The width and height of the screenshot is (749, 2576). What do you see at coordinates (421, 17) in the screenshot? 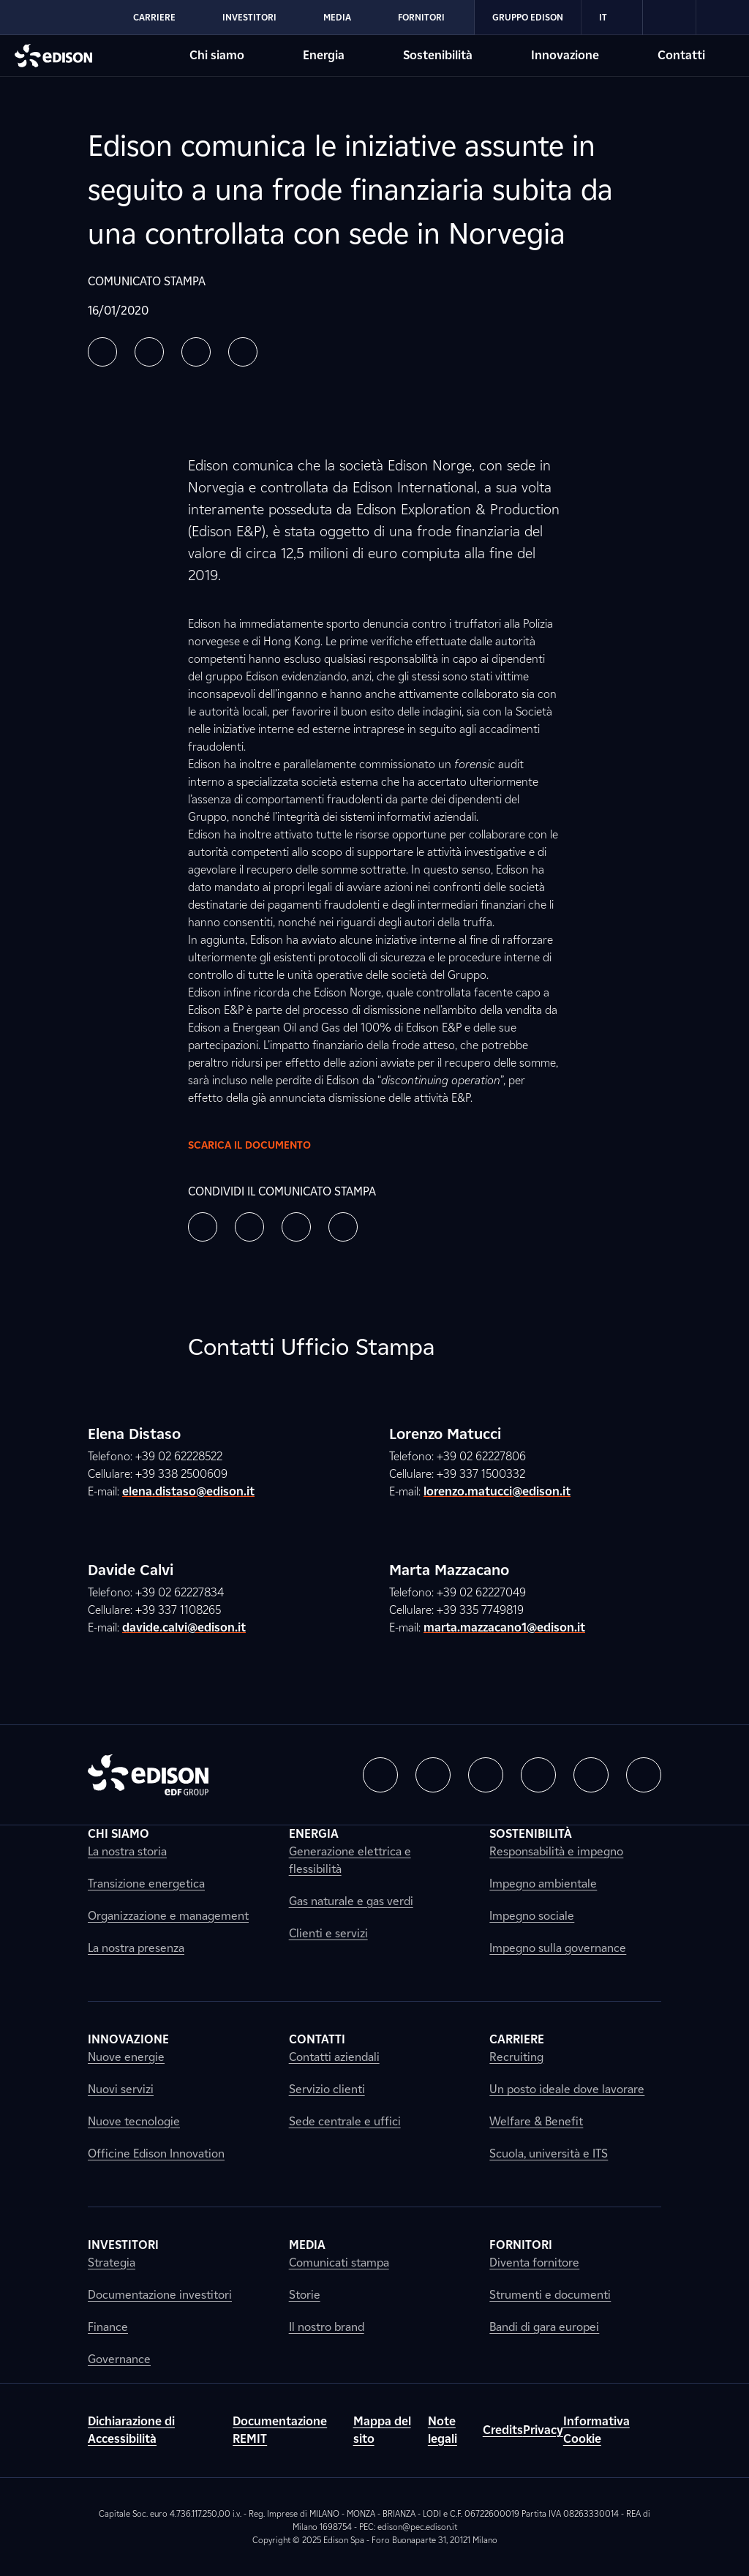
I see `Fornitori [Vai alla sezione Fornitori di Edison]` at bounding box center [421, 17].